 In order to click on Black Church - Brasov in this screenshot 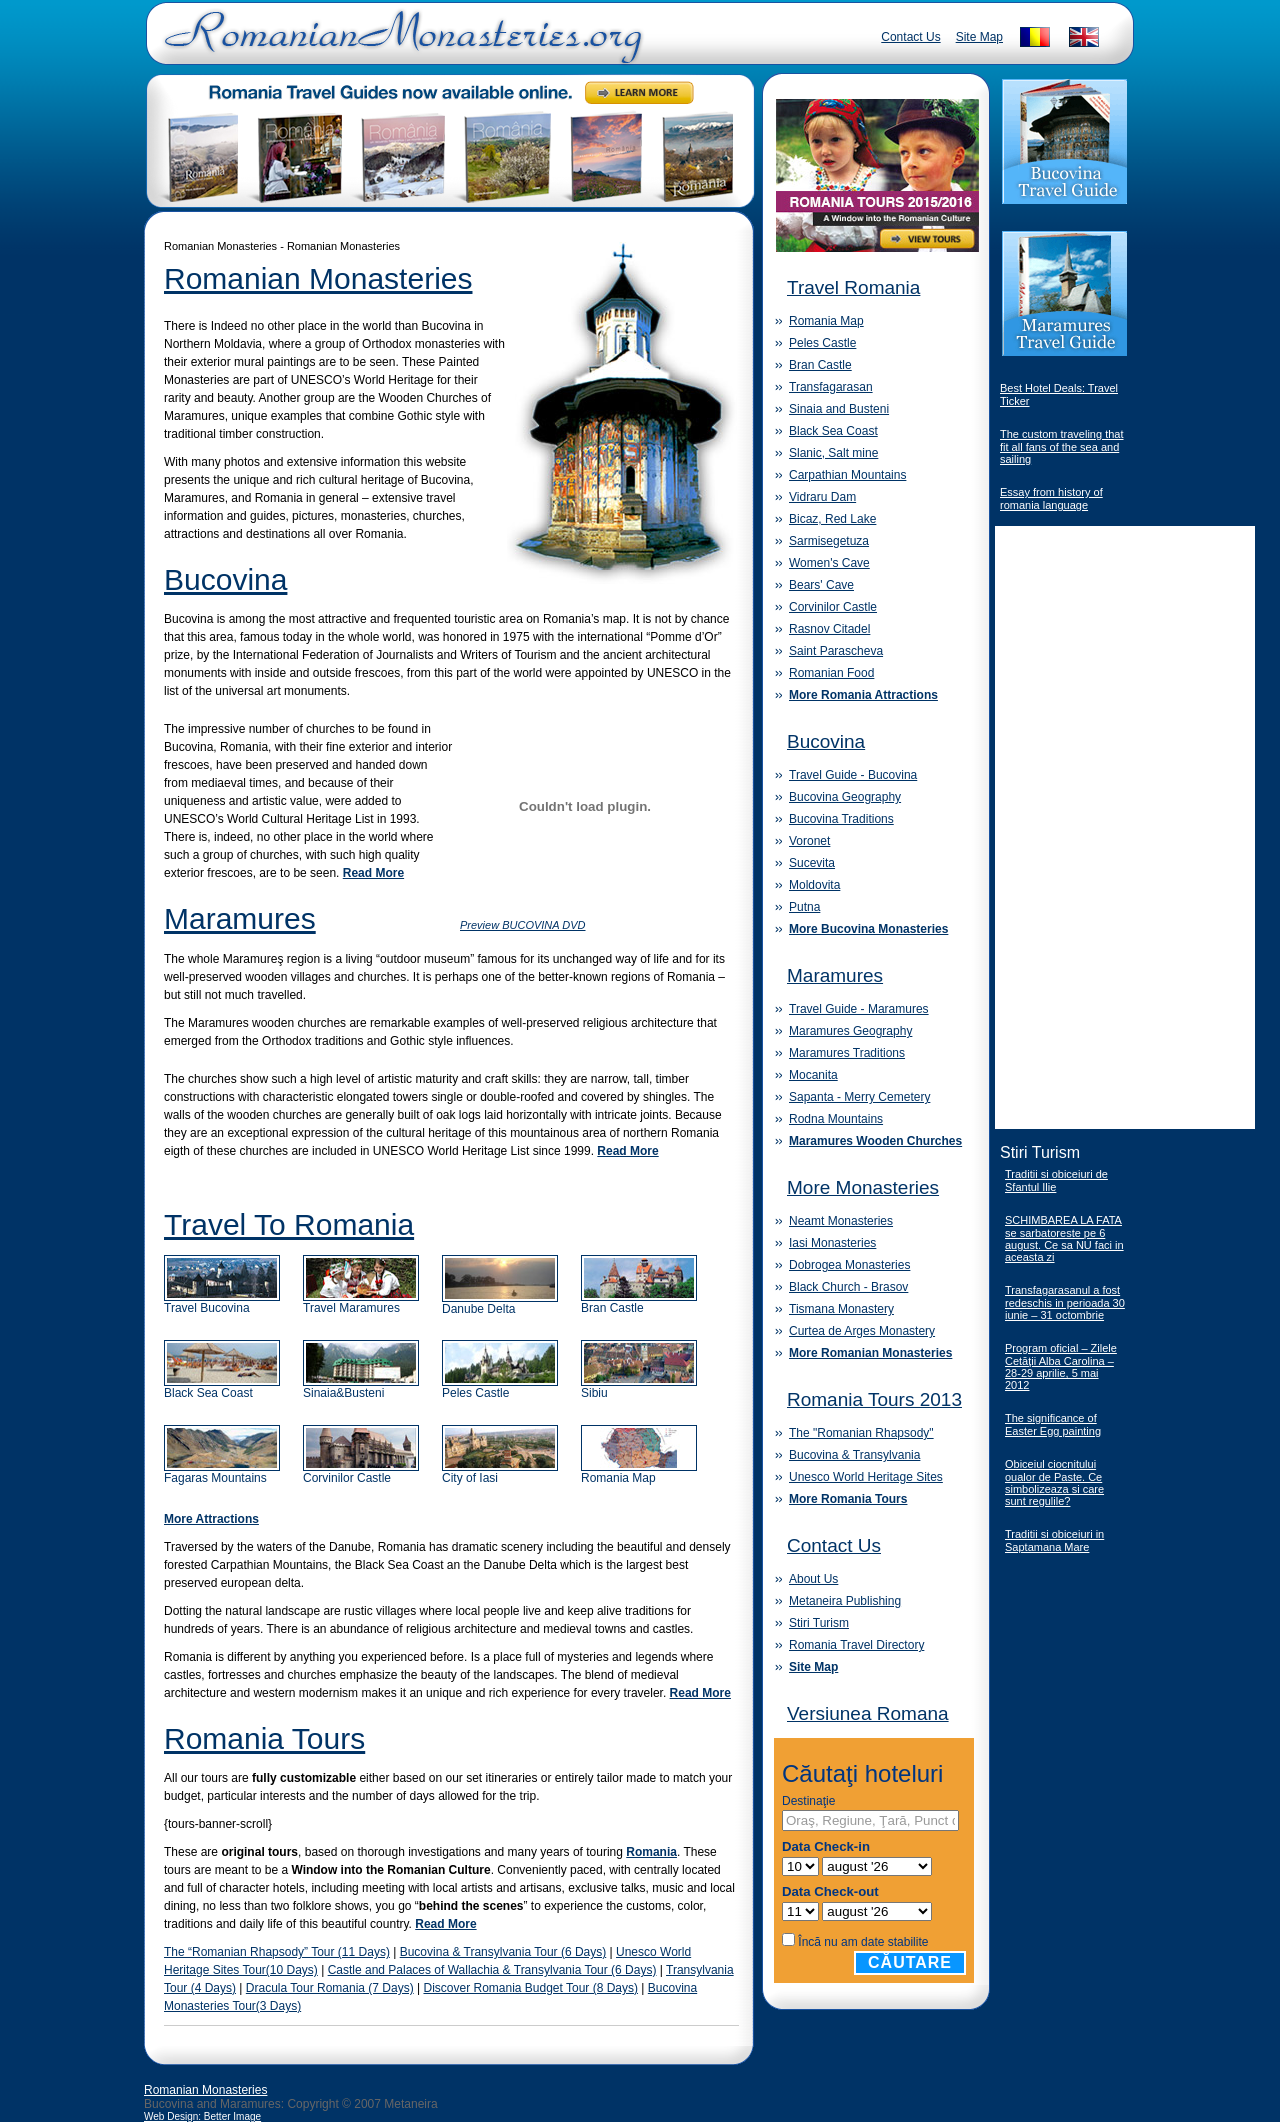, I will do `click(848, 1287)`.